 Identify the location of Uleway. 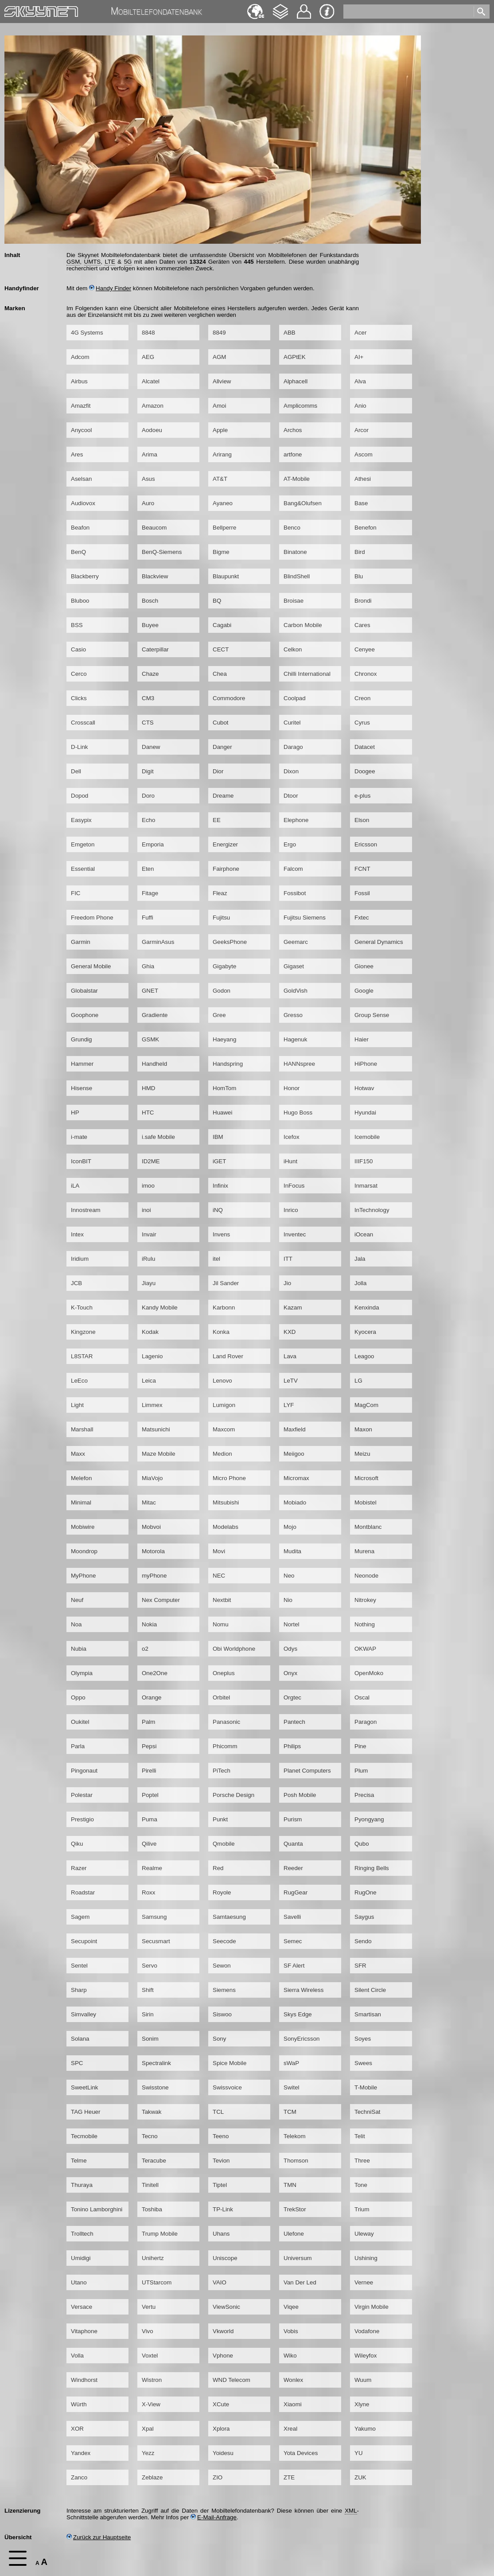
(364, 2233).